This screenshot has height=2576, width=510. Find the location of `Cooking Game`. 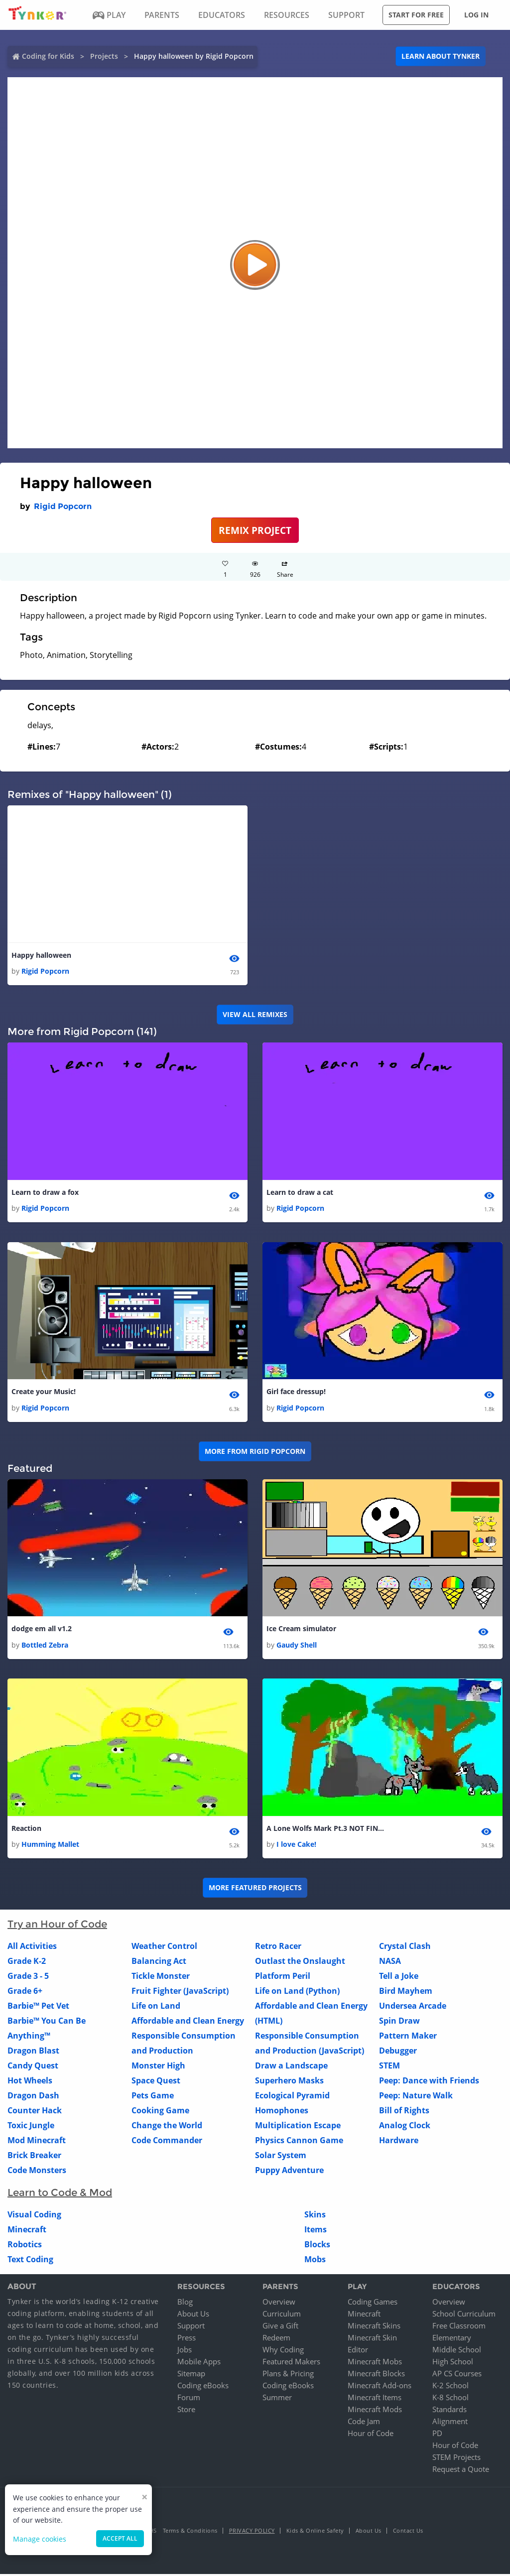

Cooking Game is located at coordinates (160, 2112).